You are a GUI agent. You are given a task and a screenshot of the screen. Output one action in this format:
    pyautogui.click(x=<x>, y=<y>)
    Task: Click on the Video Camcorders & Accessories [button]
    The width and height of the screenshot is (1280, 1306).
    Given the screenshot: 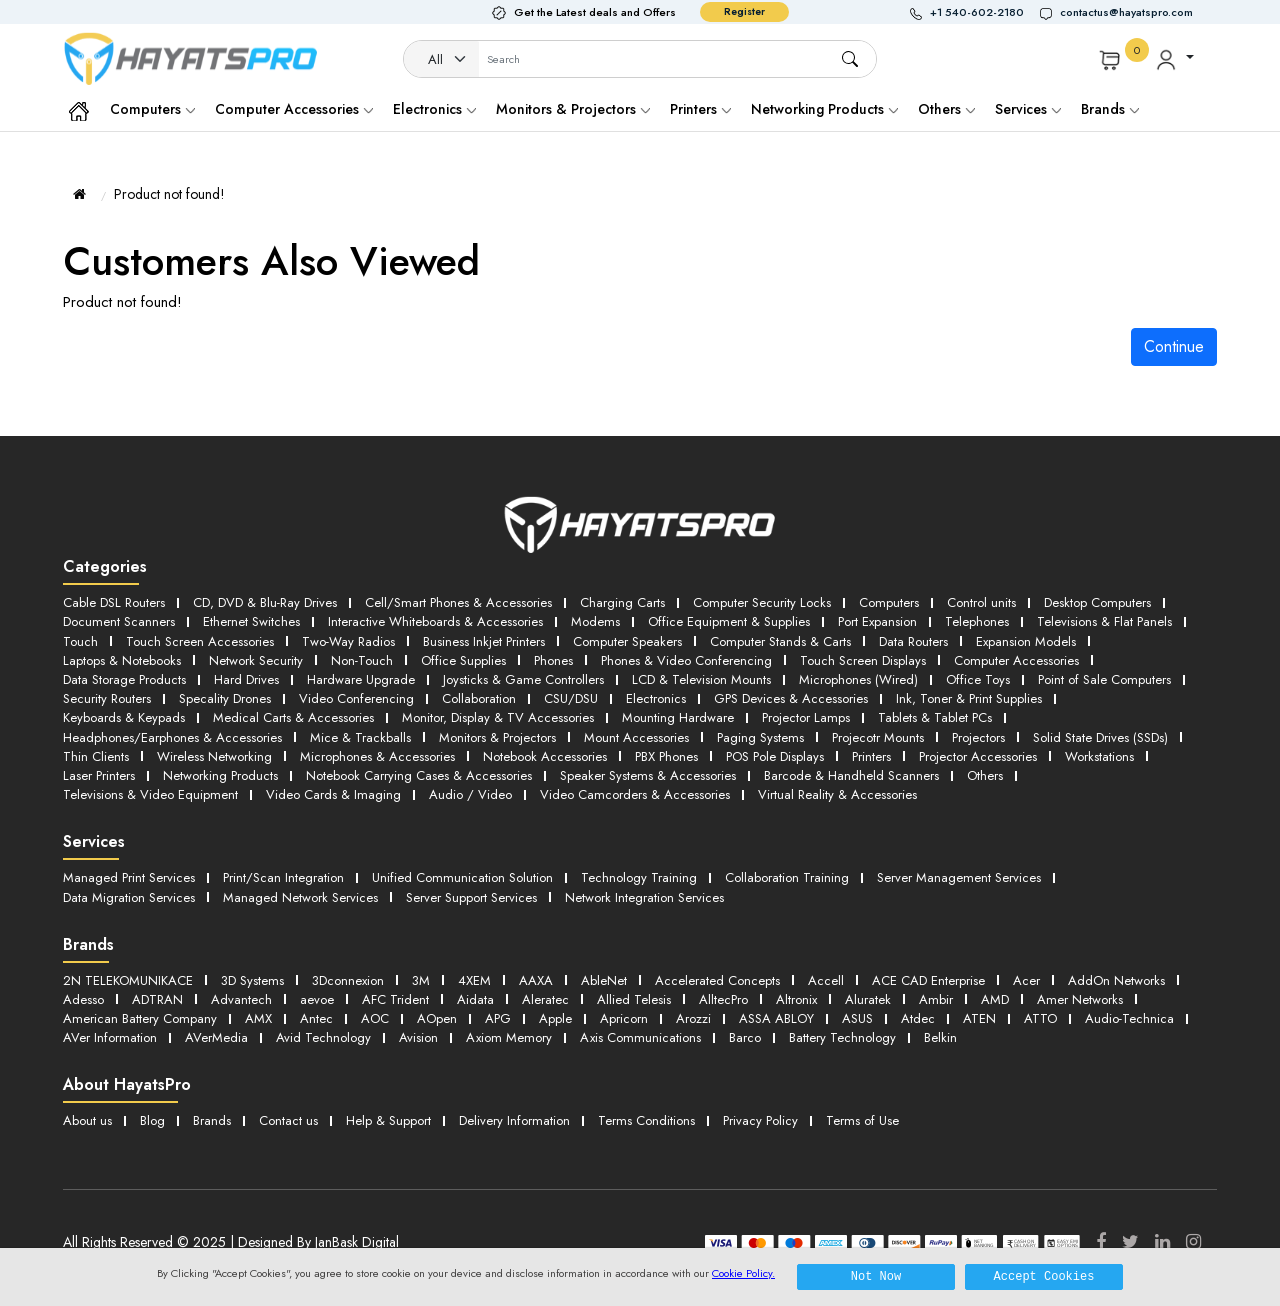 What is the action you would take?
    pyautogui.click(x=635, y=794)
    